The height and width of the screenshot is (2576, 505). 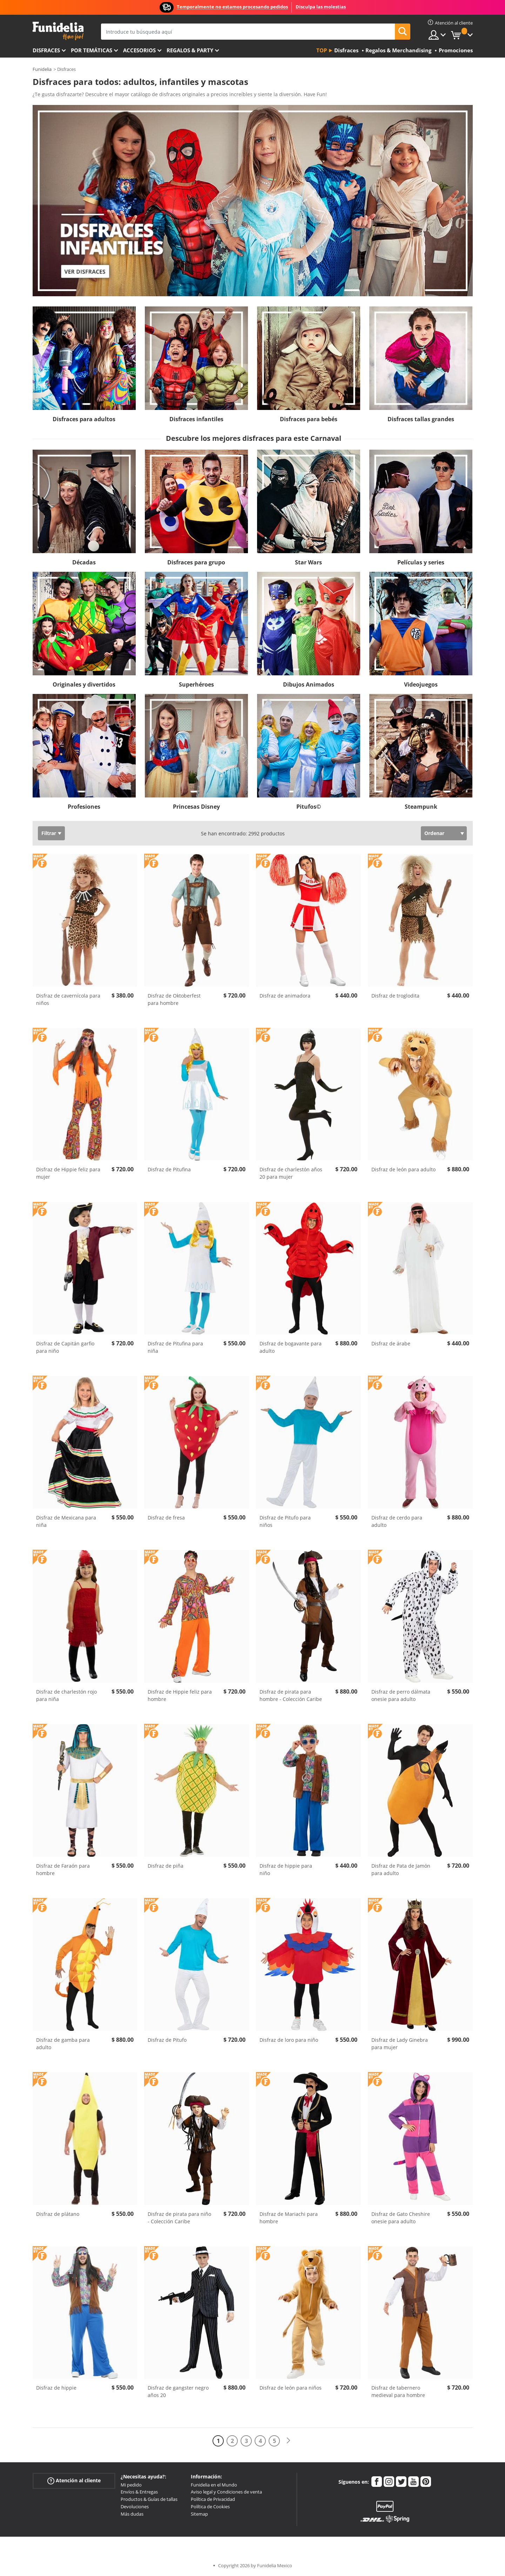 What do you see at coordinates (166, 1517) in the screenshot?
I see `Disfraz de fresa` at bounding box center [166, 1517].